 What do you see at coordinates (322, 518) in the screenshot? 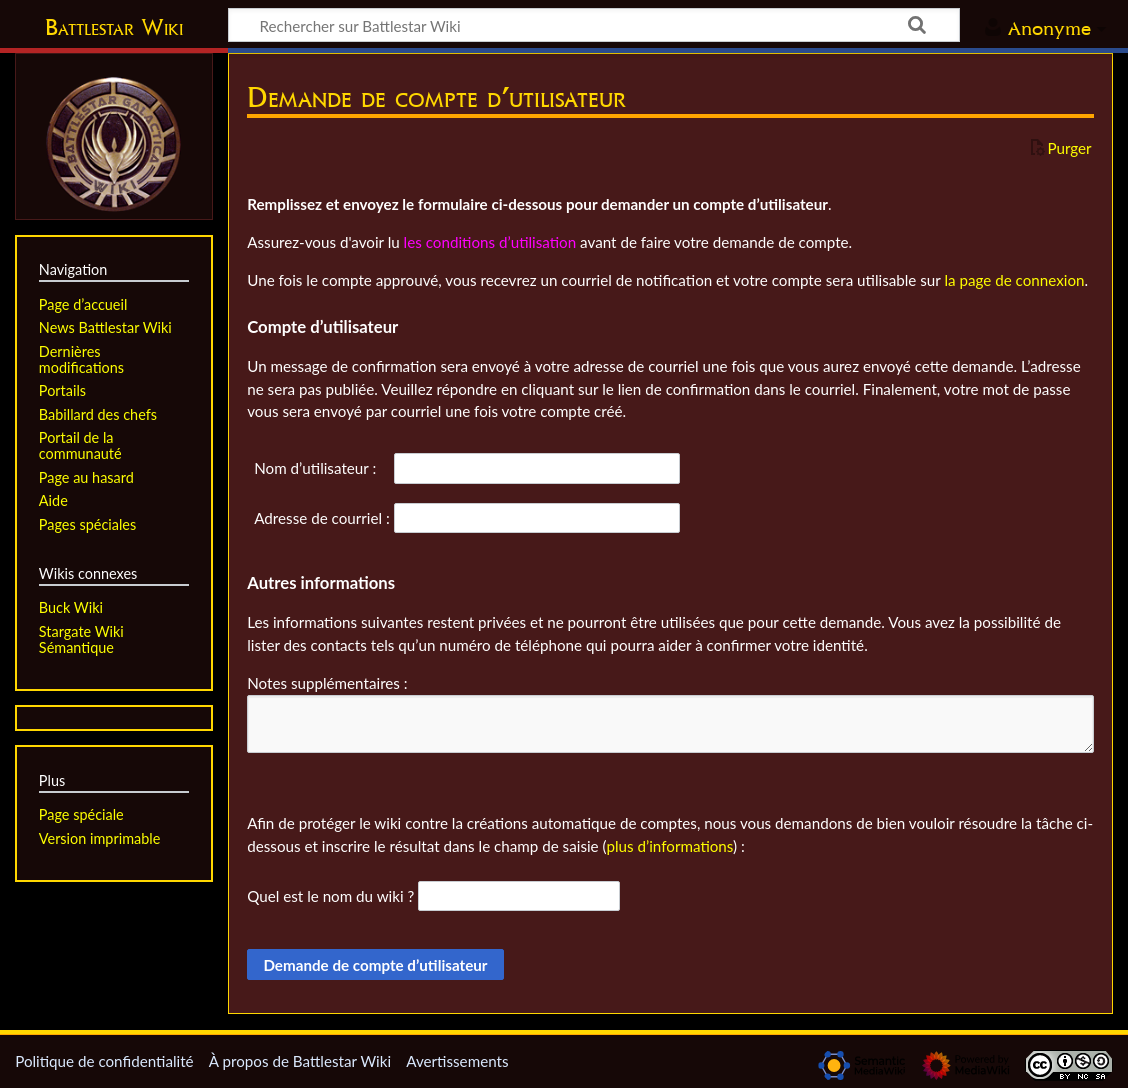
I see `Adresse de courriel :` at bounding box center [322, 518].